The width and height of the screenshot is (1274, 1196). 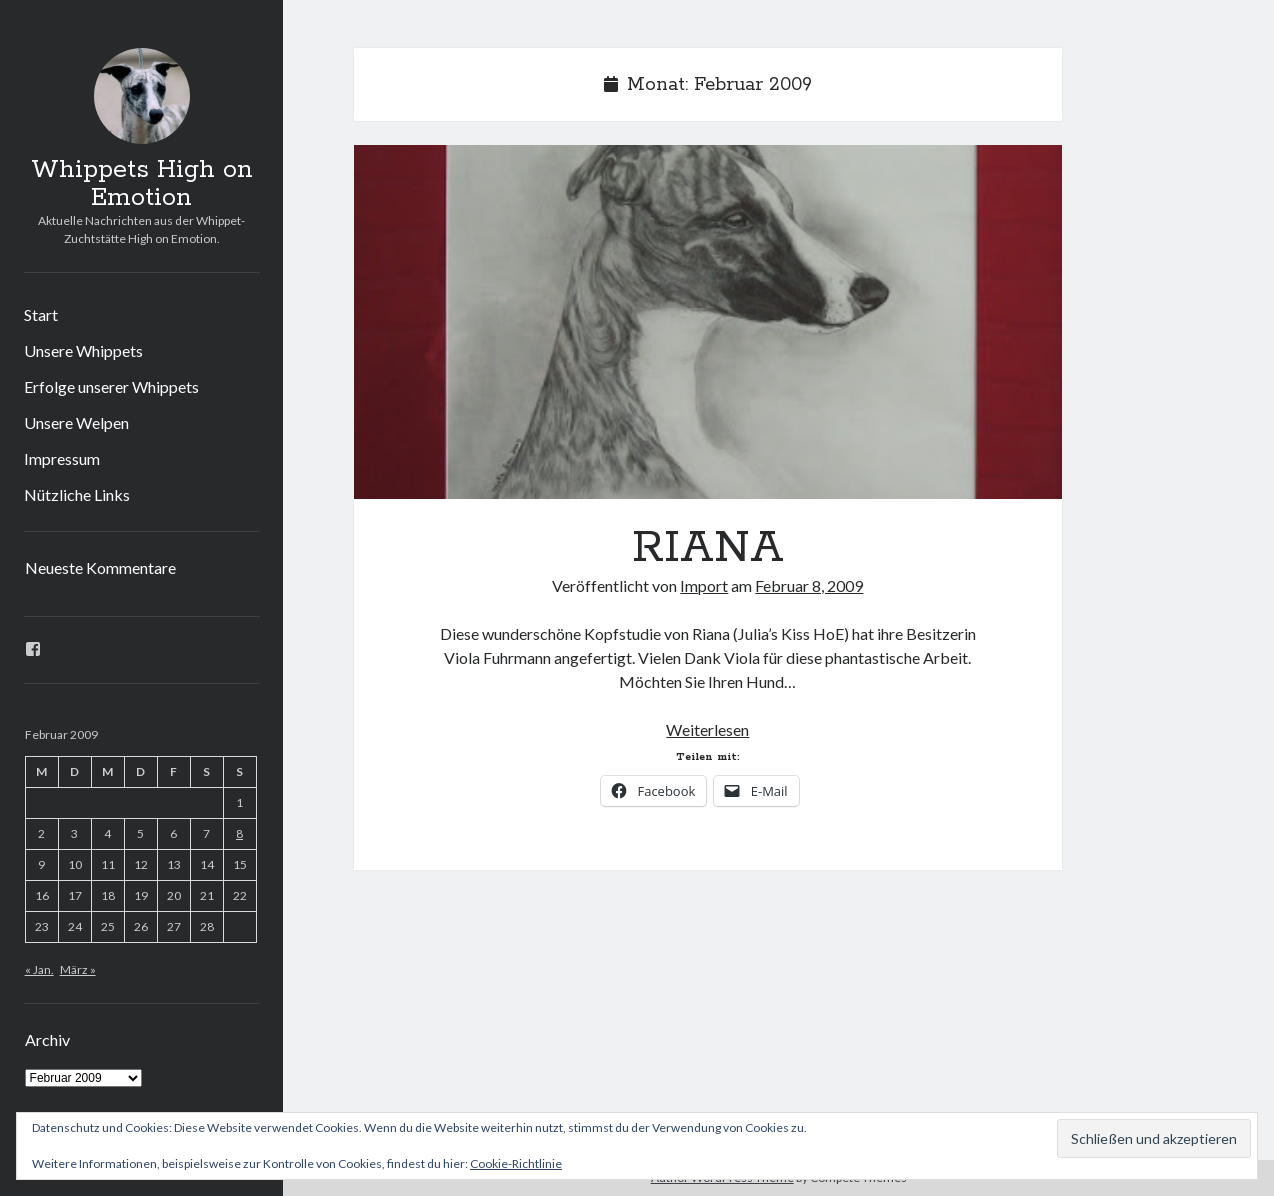 I want to click on RIANA, so click(x=708, y=322).